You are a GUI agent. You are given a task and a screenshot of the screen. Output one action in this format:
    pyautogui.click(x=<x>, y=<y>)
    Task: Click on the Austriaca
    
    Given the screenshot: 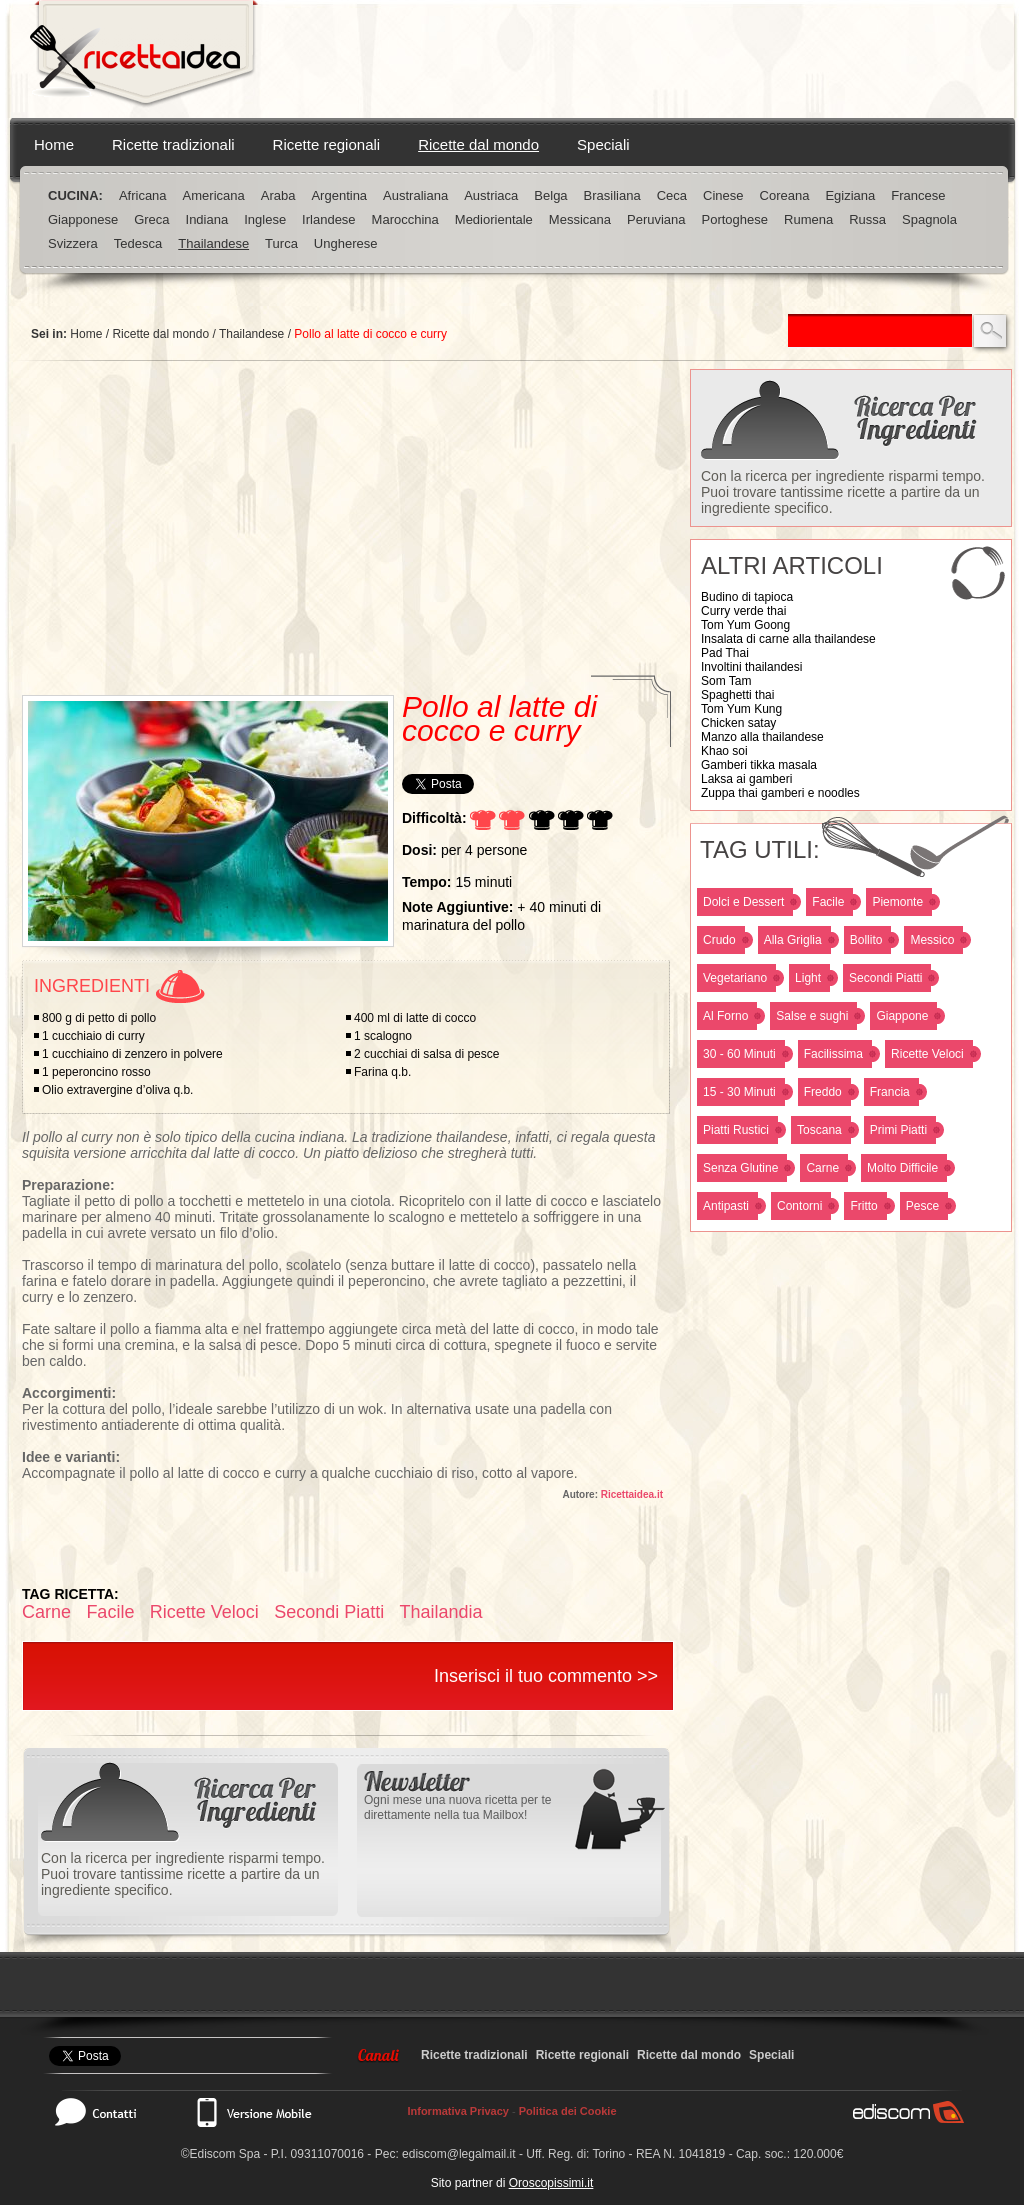 What is the action you would take?
    pyautogui.click(x=491, y=195)
    